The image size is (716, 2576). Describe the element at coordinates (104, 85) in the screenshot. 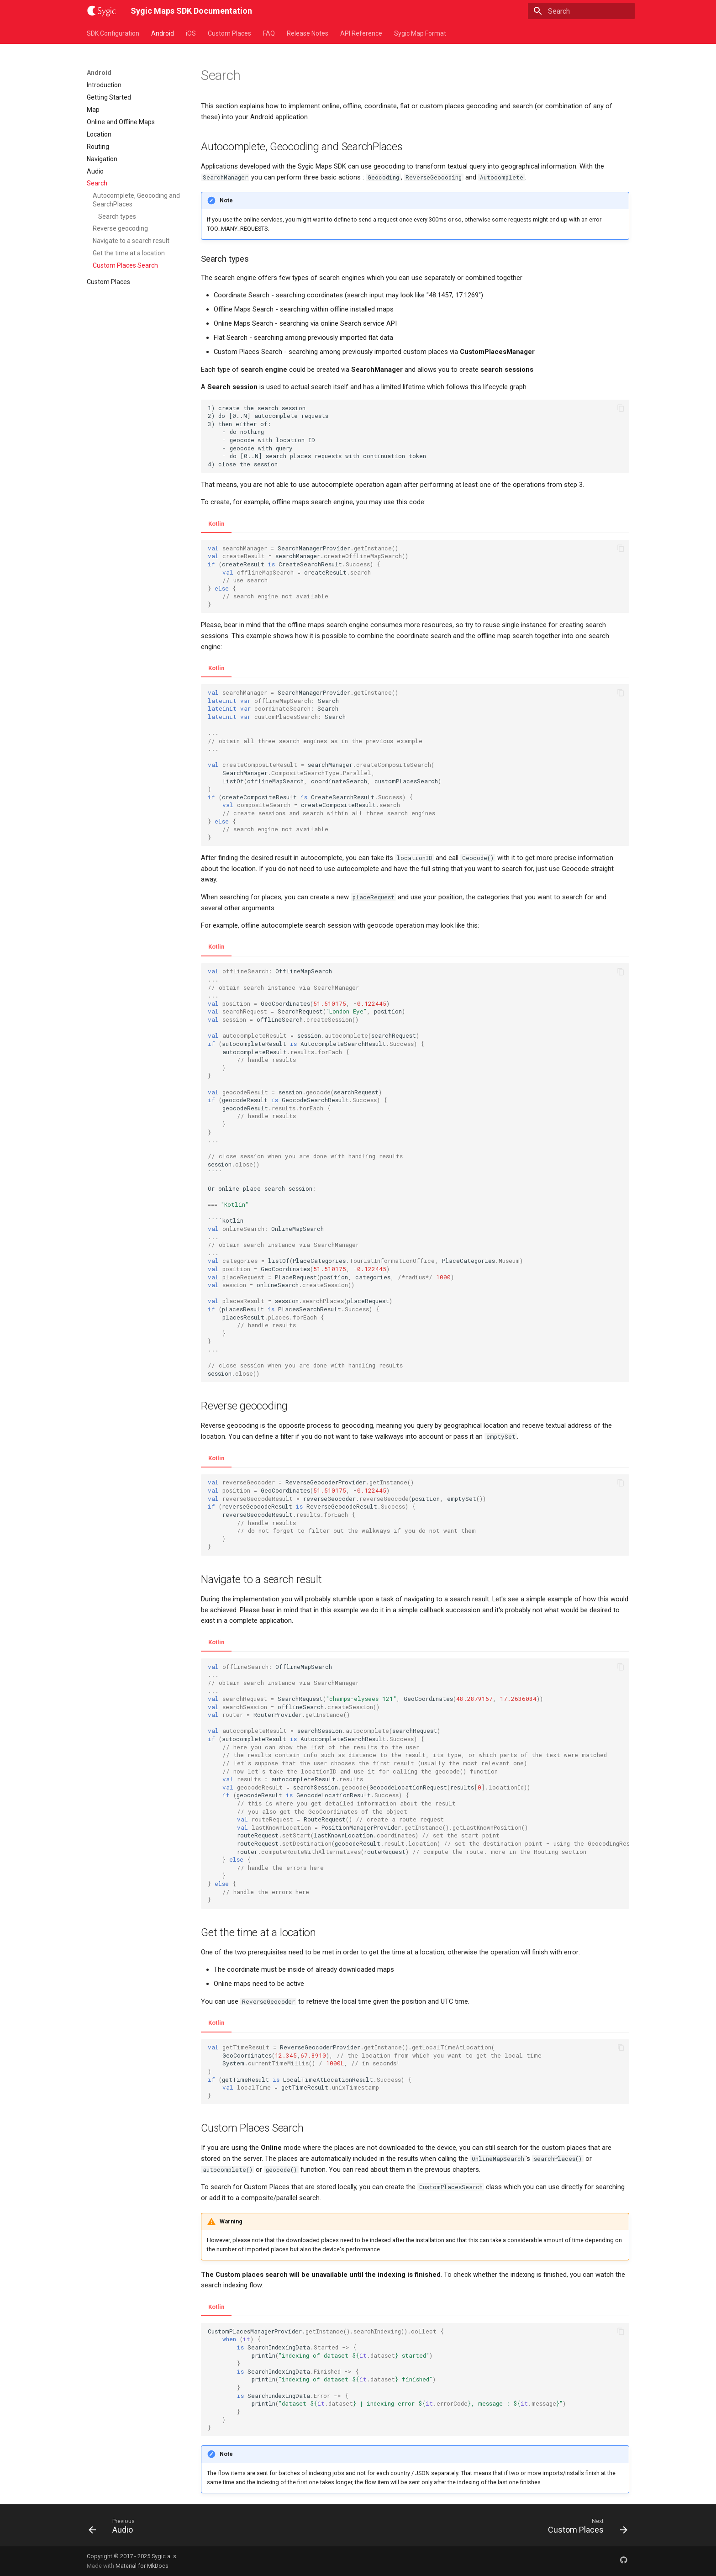

I see `Introduction` at that location.